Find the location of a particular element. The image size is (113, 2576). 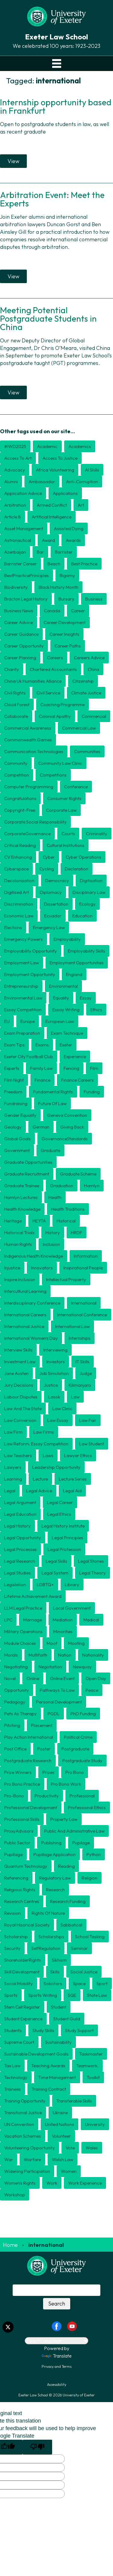

heritage is located at coordinates (13, 1221).